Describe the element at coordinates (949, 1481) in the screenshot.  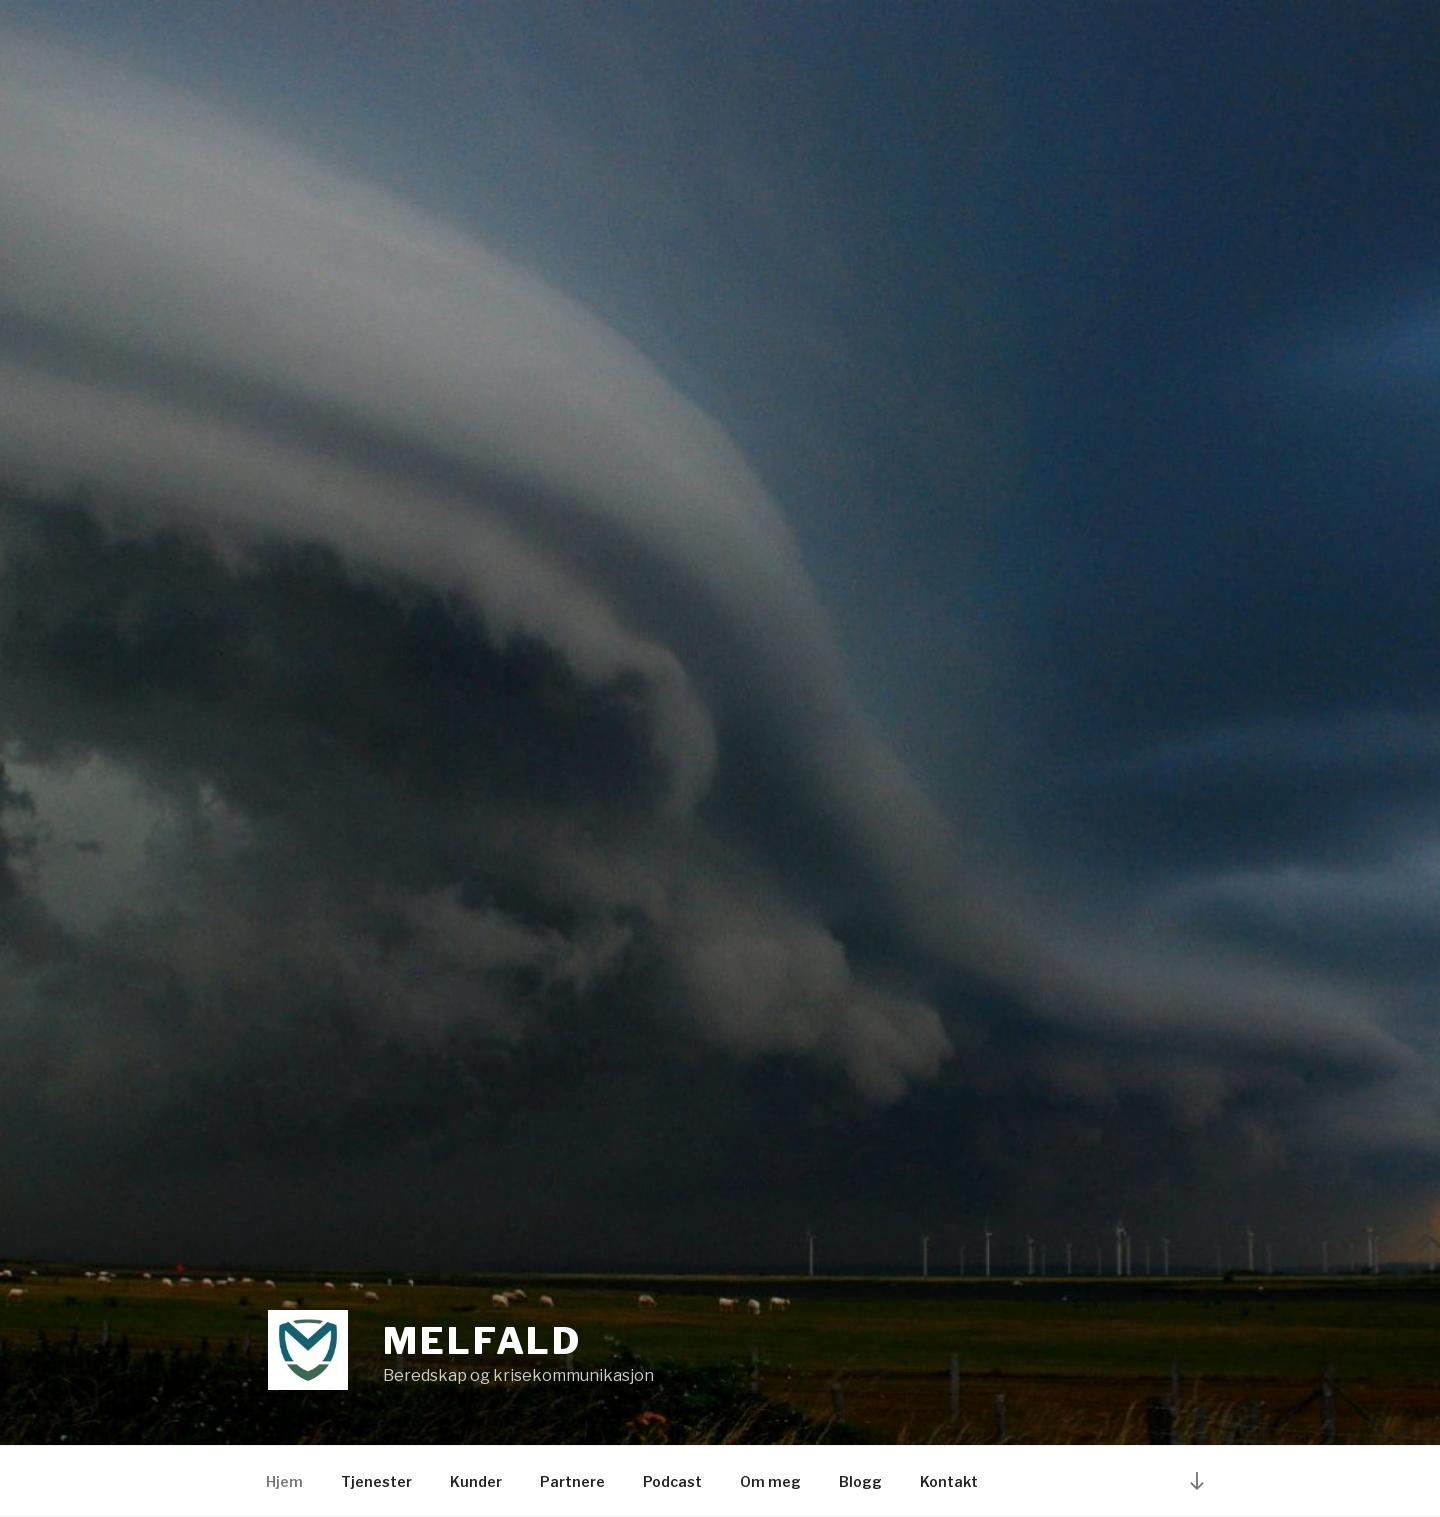
I see `Kontakt` at that location.